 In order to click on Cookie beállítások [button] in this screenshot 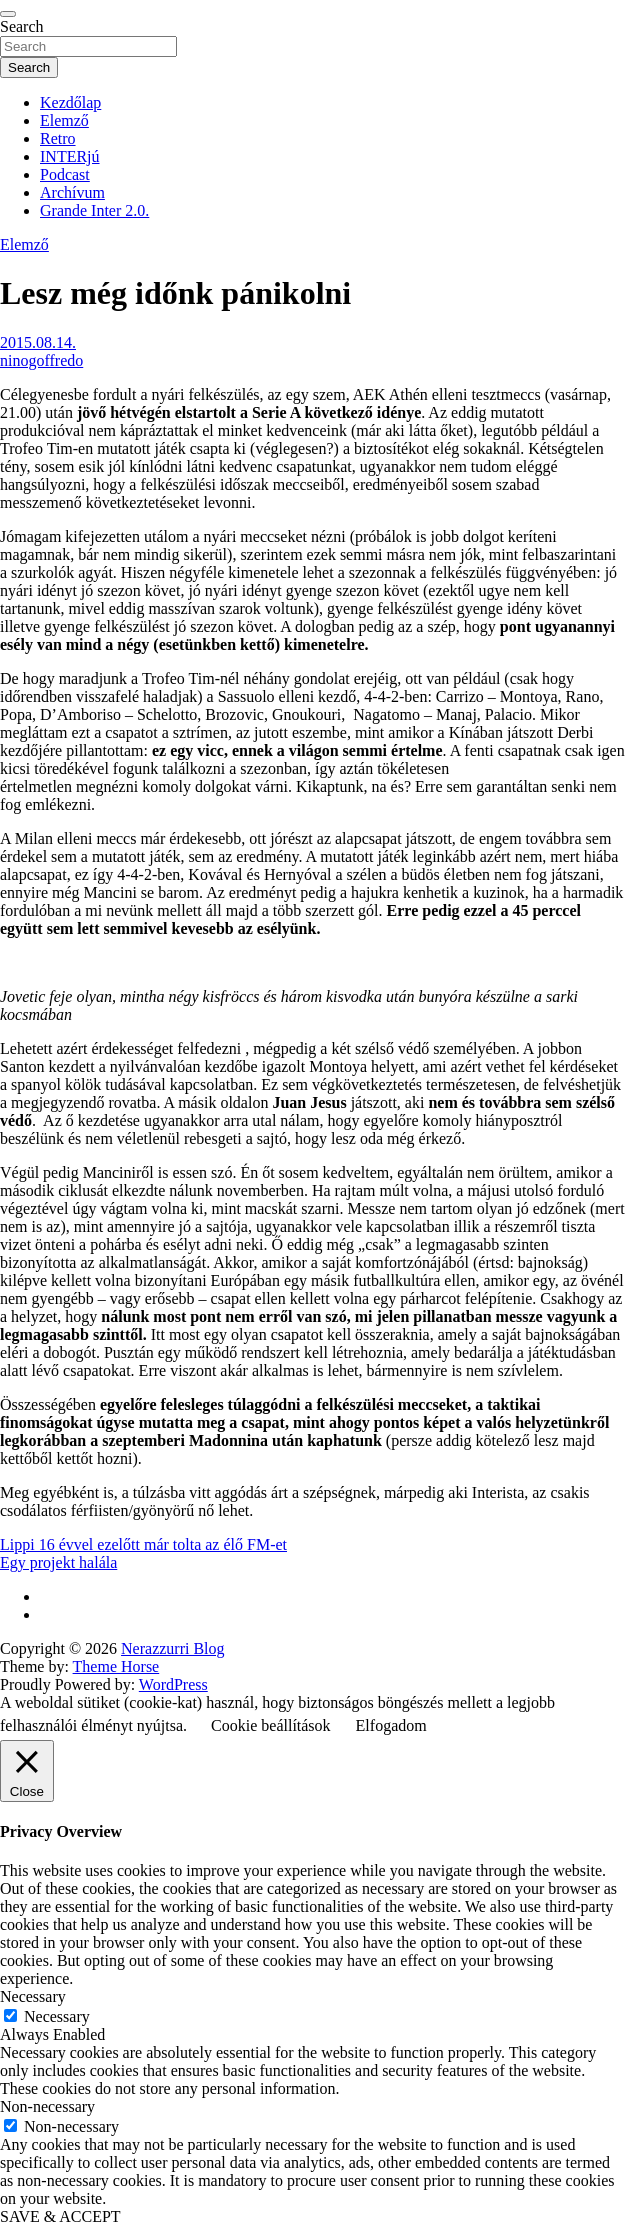, I will do `click(271, 1725)`.